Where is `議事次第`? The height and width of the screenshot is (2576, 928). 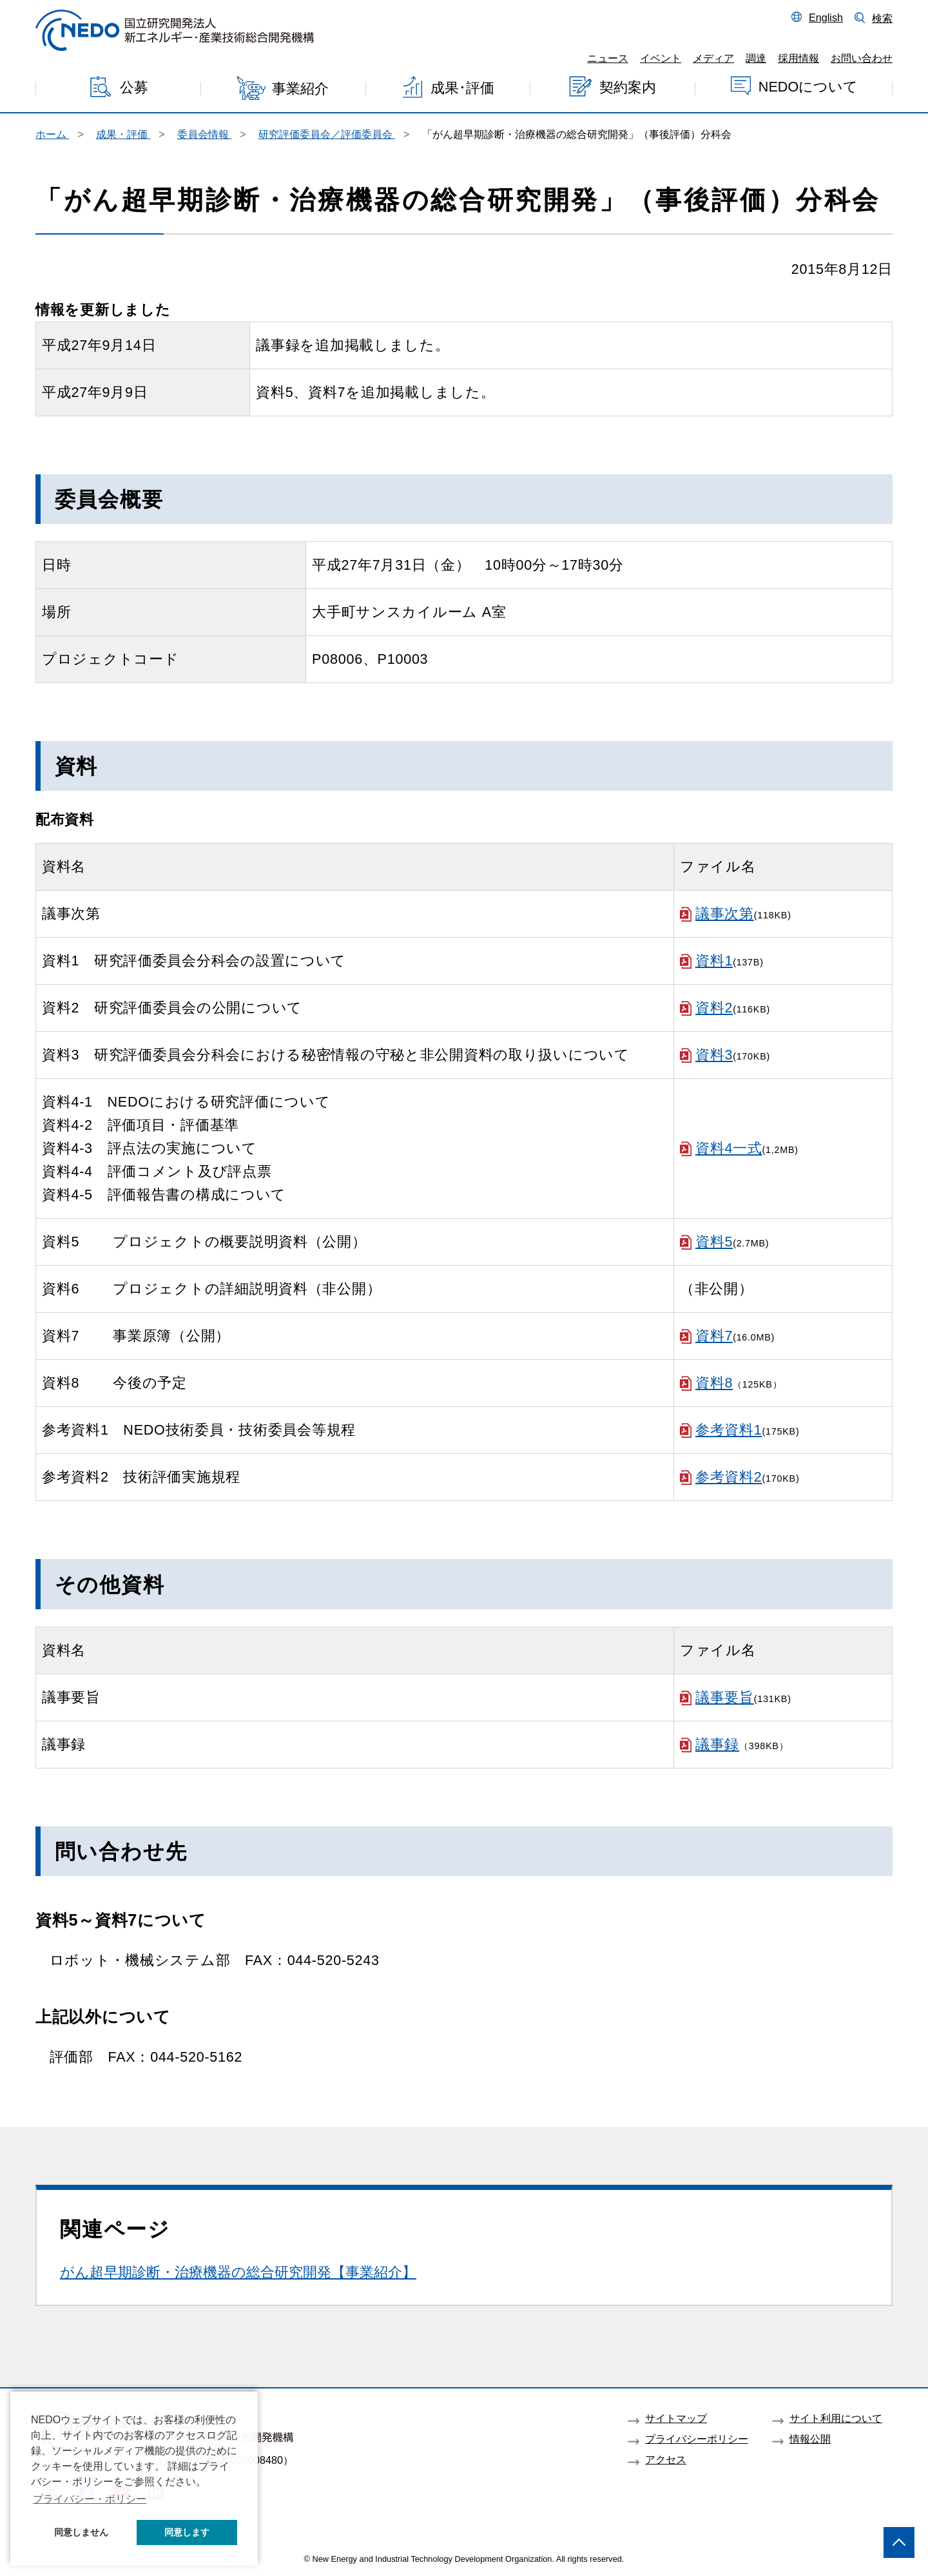
議事次第 is located at coordinates (724, 913).